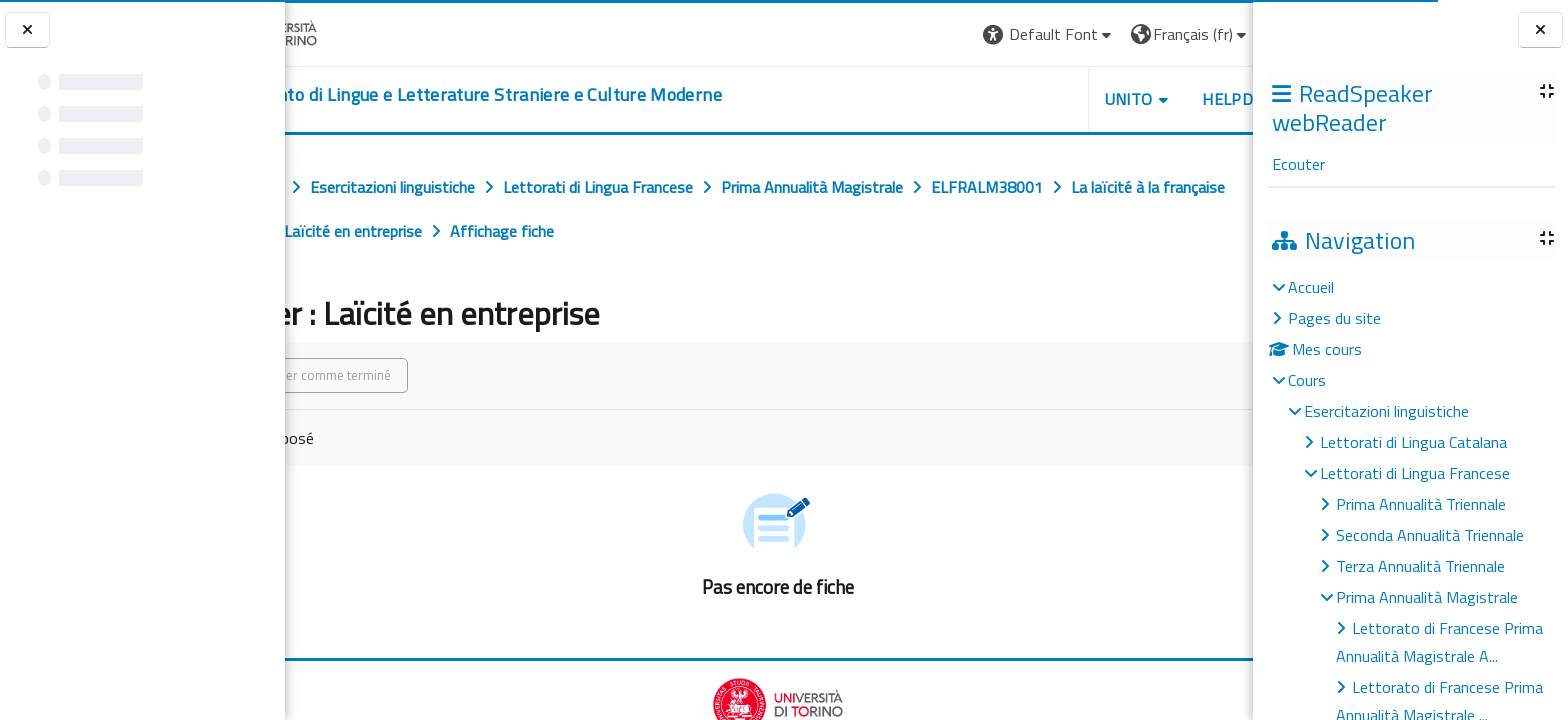  Describe the element at coordinates (1311, 287) in the screenshot. I see `Accueil` at that location.